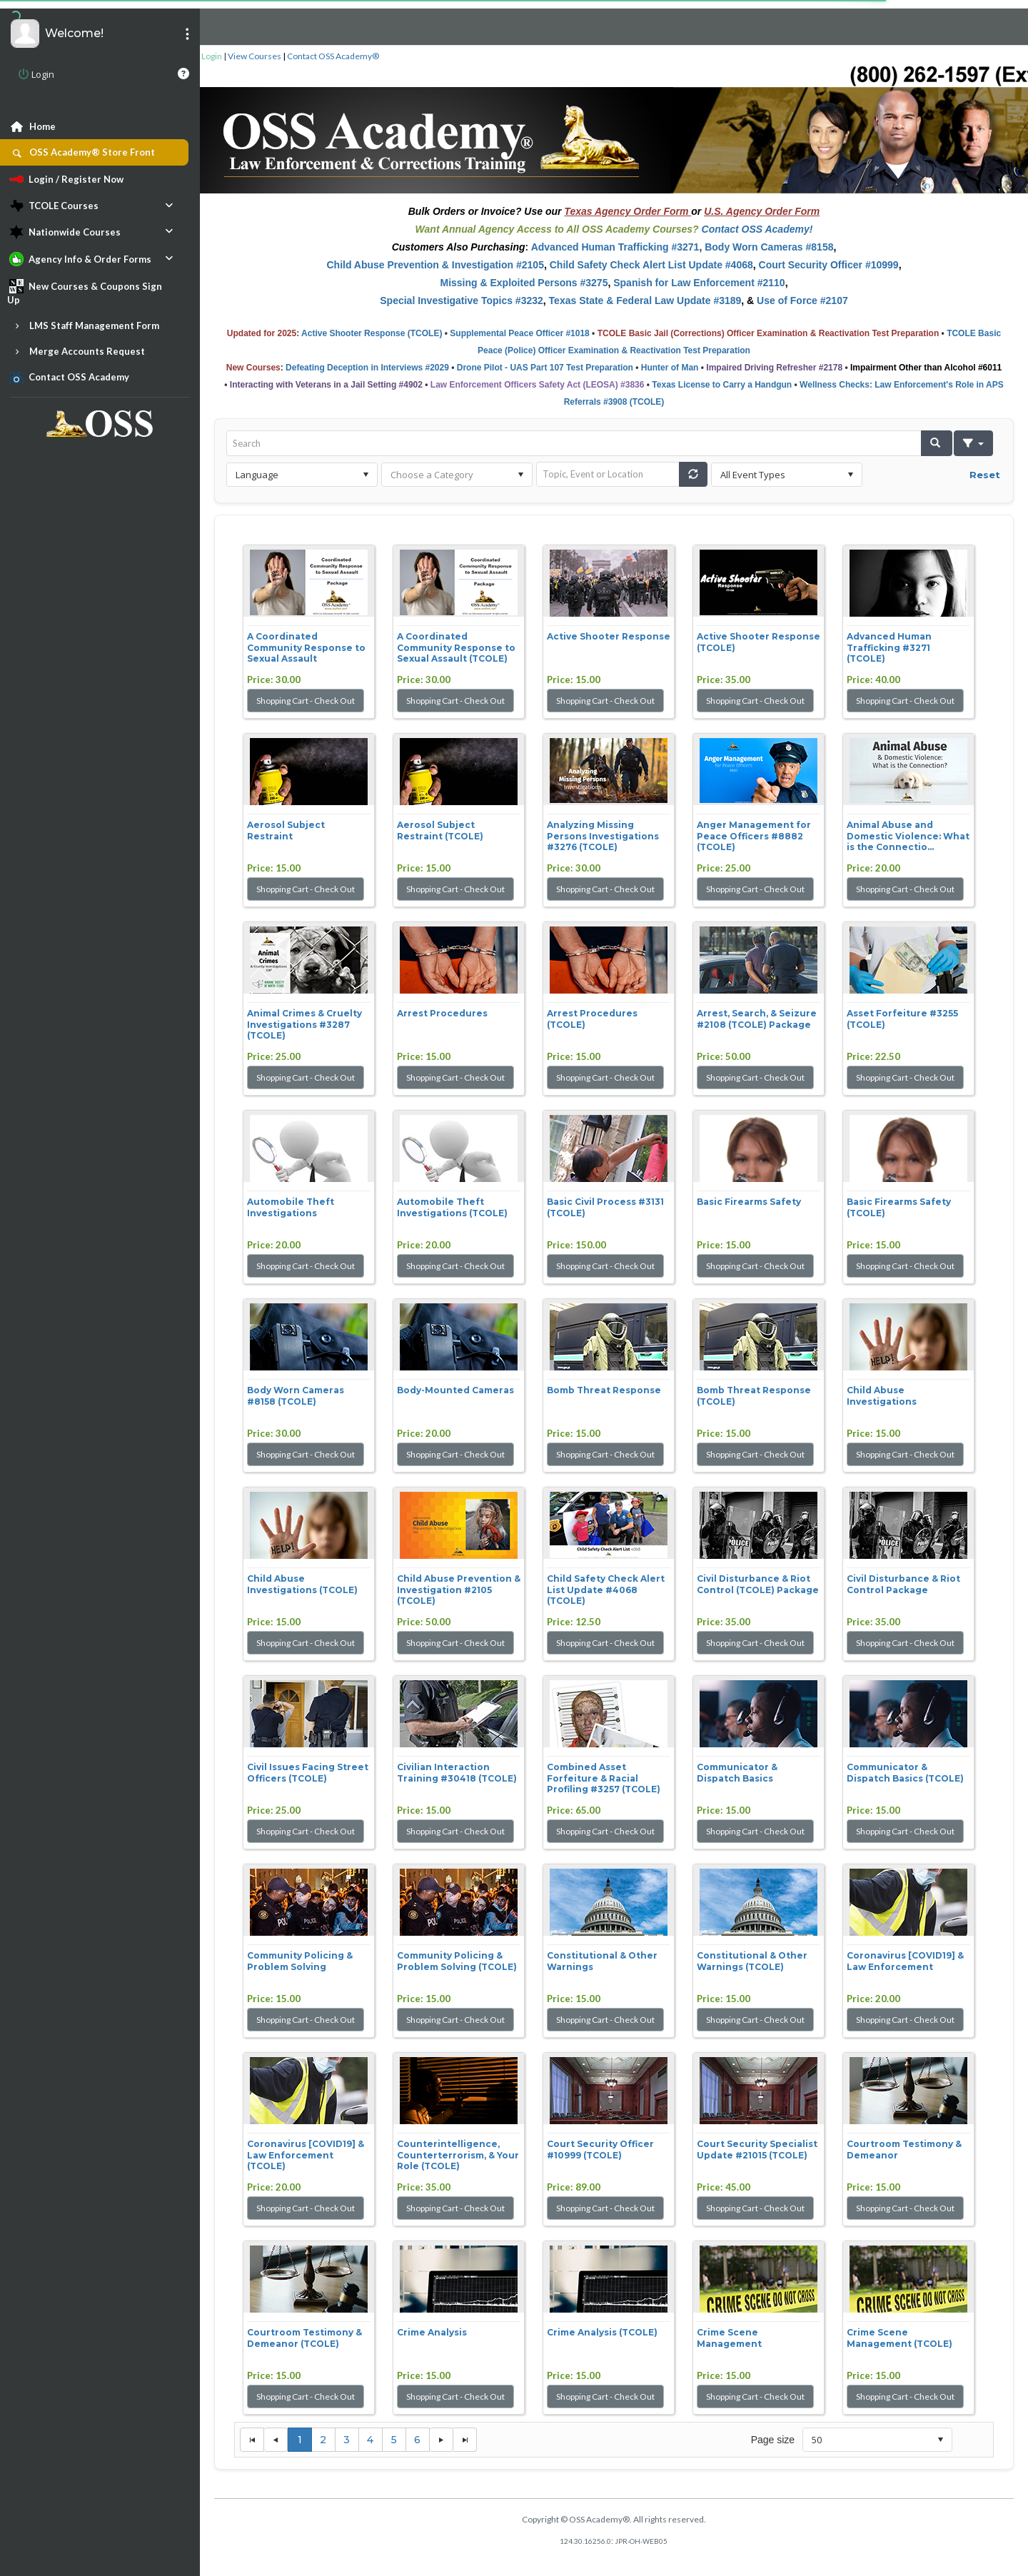 This screenshot has height=2576, width=1028. What do you see at coordinates (455, 1390) in the screenshot?
I see `Body-Mounted Cameras` at bounding box center [455, 1390].